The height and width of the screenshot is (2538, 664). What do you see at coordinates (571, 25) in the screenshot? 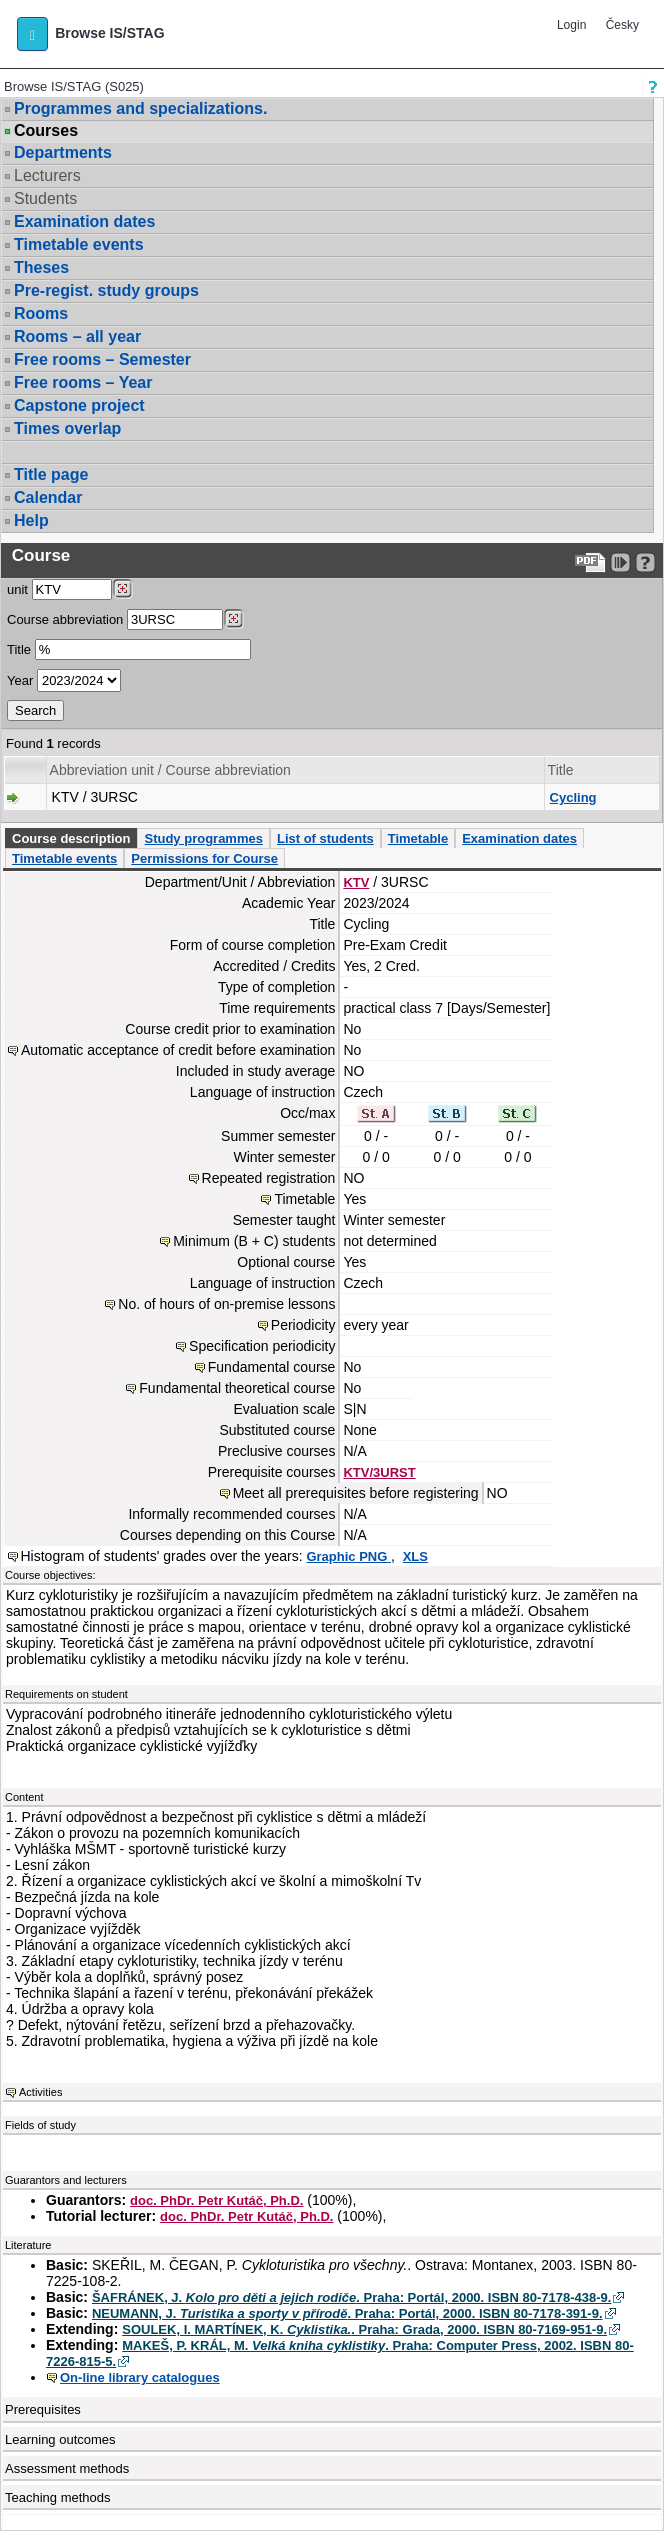
I see `Login` at bounding box center [571, 25].